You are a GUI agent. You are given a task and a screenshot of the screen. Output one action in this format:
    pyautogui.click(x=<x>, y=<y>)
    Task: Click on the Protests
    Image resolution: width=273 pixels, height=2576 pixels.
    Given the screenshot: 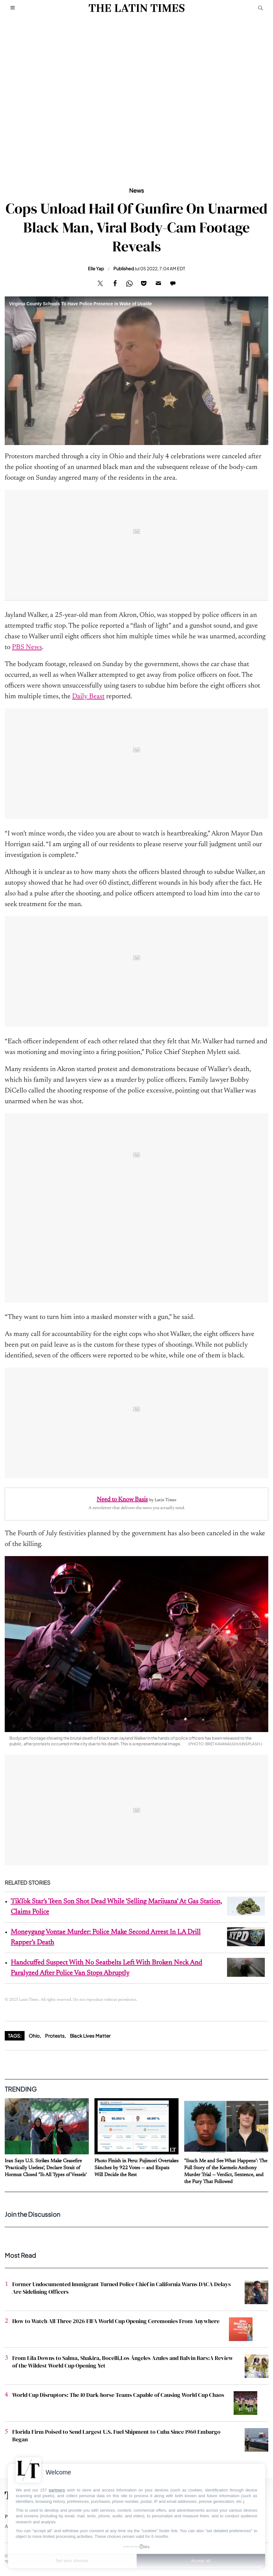 What is the action you would take?
    pyautogui.click(x=55, y=2036)
    